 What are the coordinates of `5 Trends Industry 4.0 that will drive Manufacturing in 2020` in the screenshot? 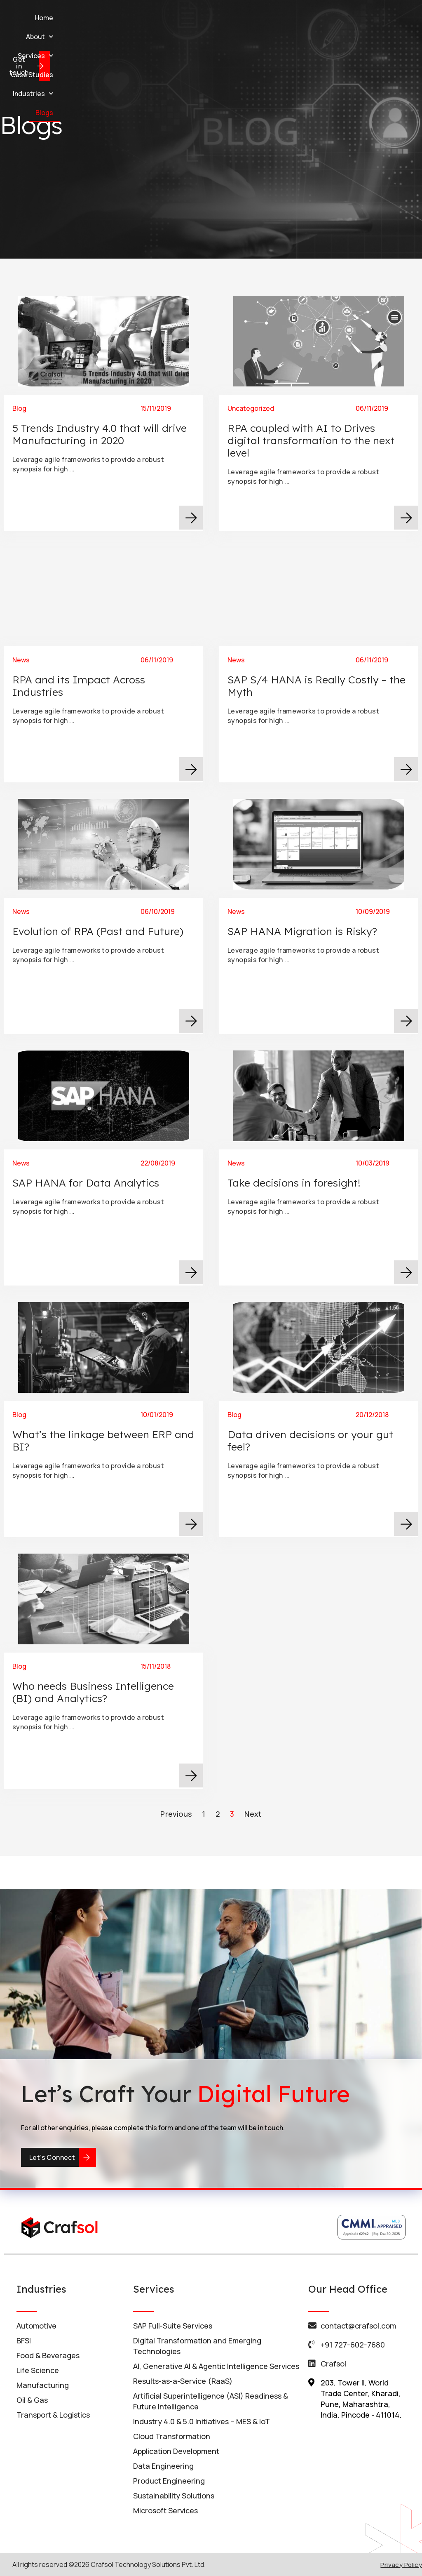 It's located at (99, 434).